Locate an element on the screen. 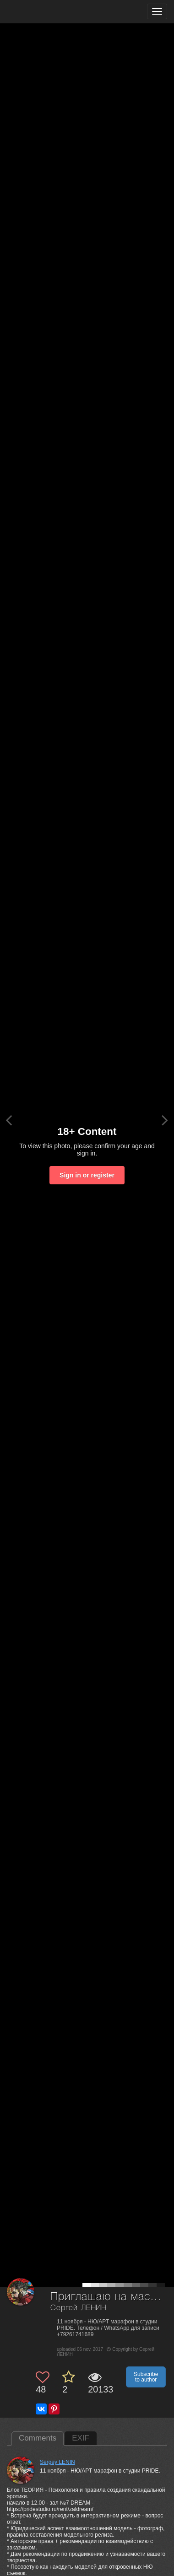 Image resolution: width=174 pixels, height=2576 pixels. Subscribe to author [button] is located at coordinates (146, 2377).